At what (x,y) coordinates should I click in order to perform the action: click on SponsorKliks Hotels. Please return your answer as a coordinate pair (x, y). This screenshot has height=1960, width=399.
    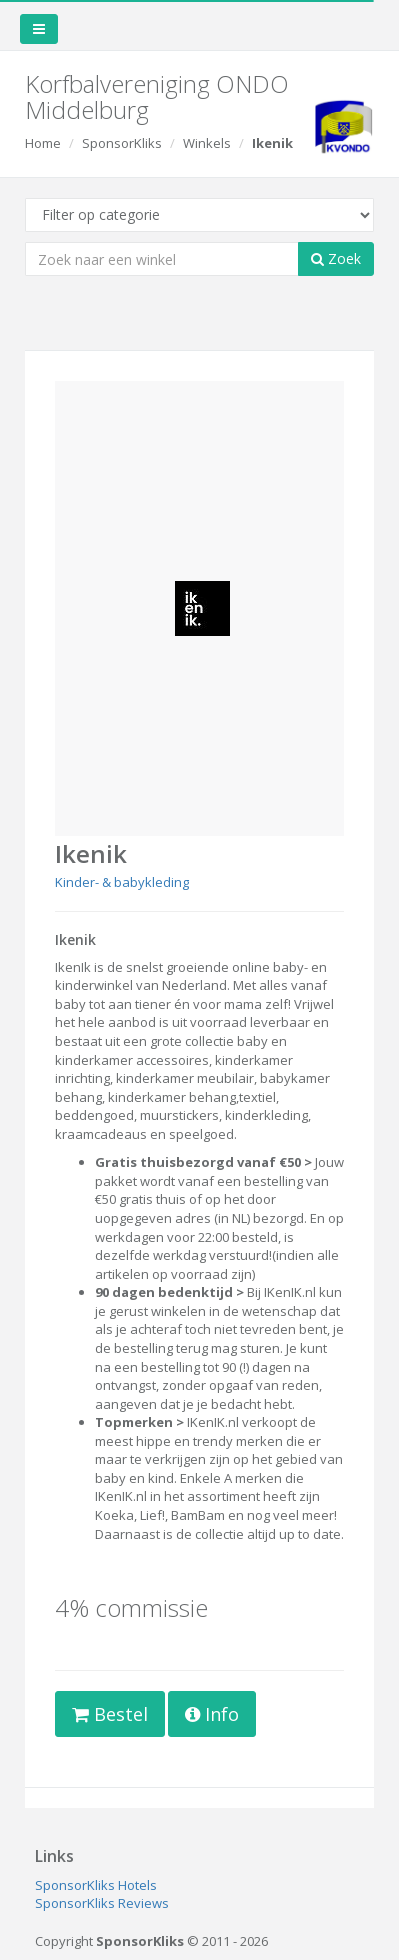
    Looking at the image, I should click on (96, 1885).